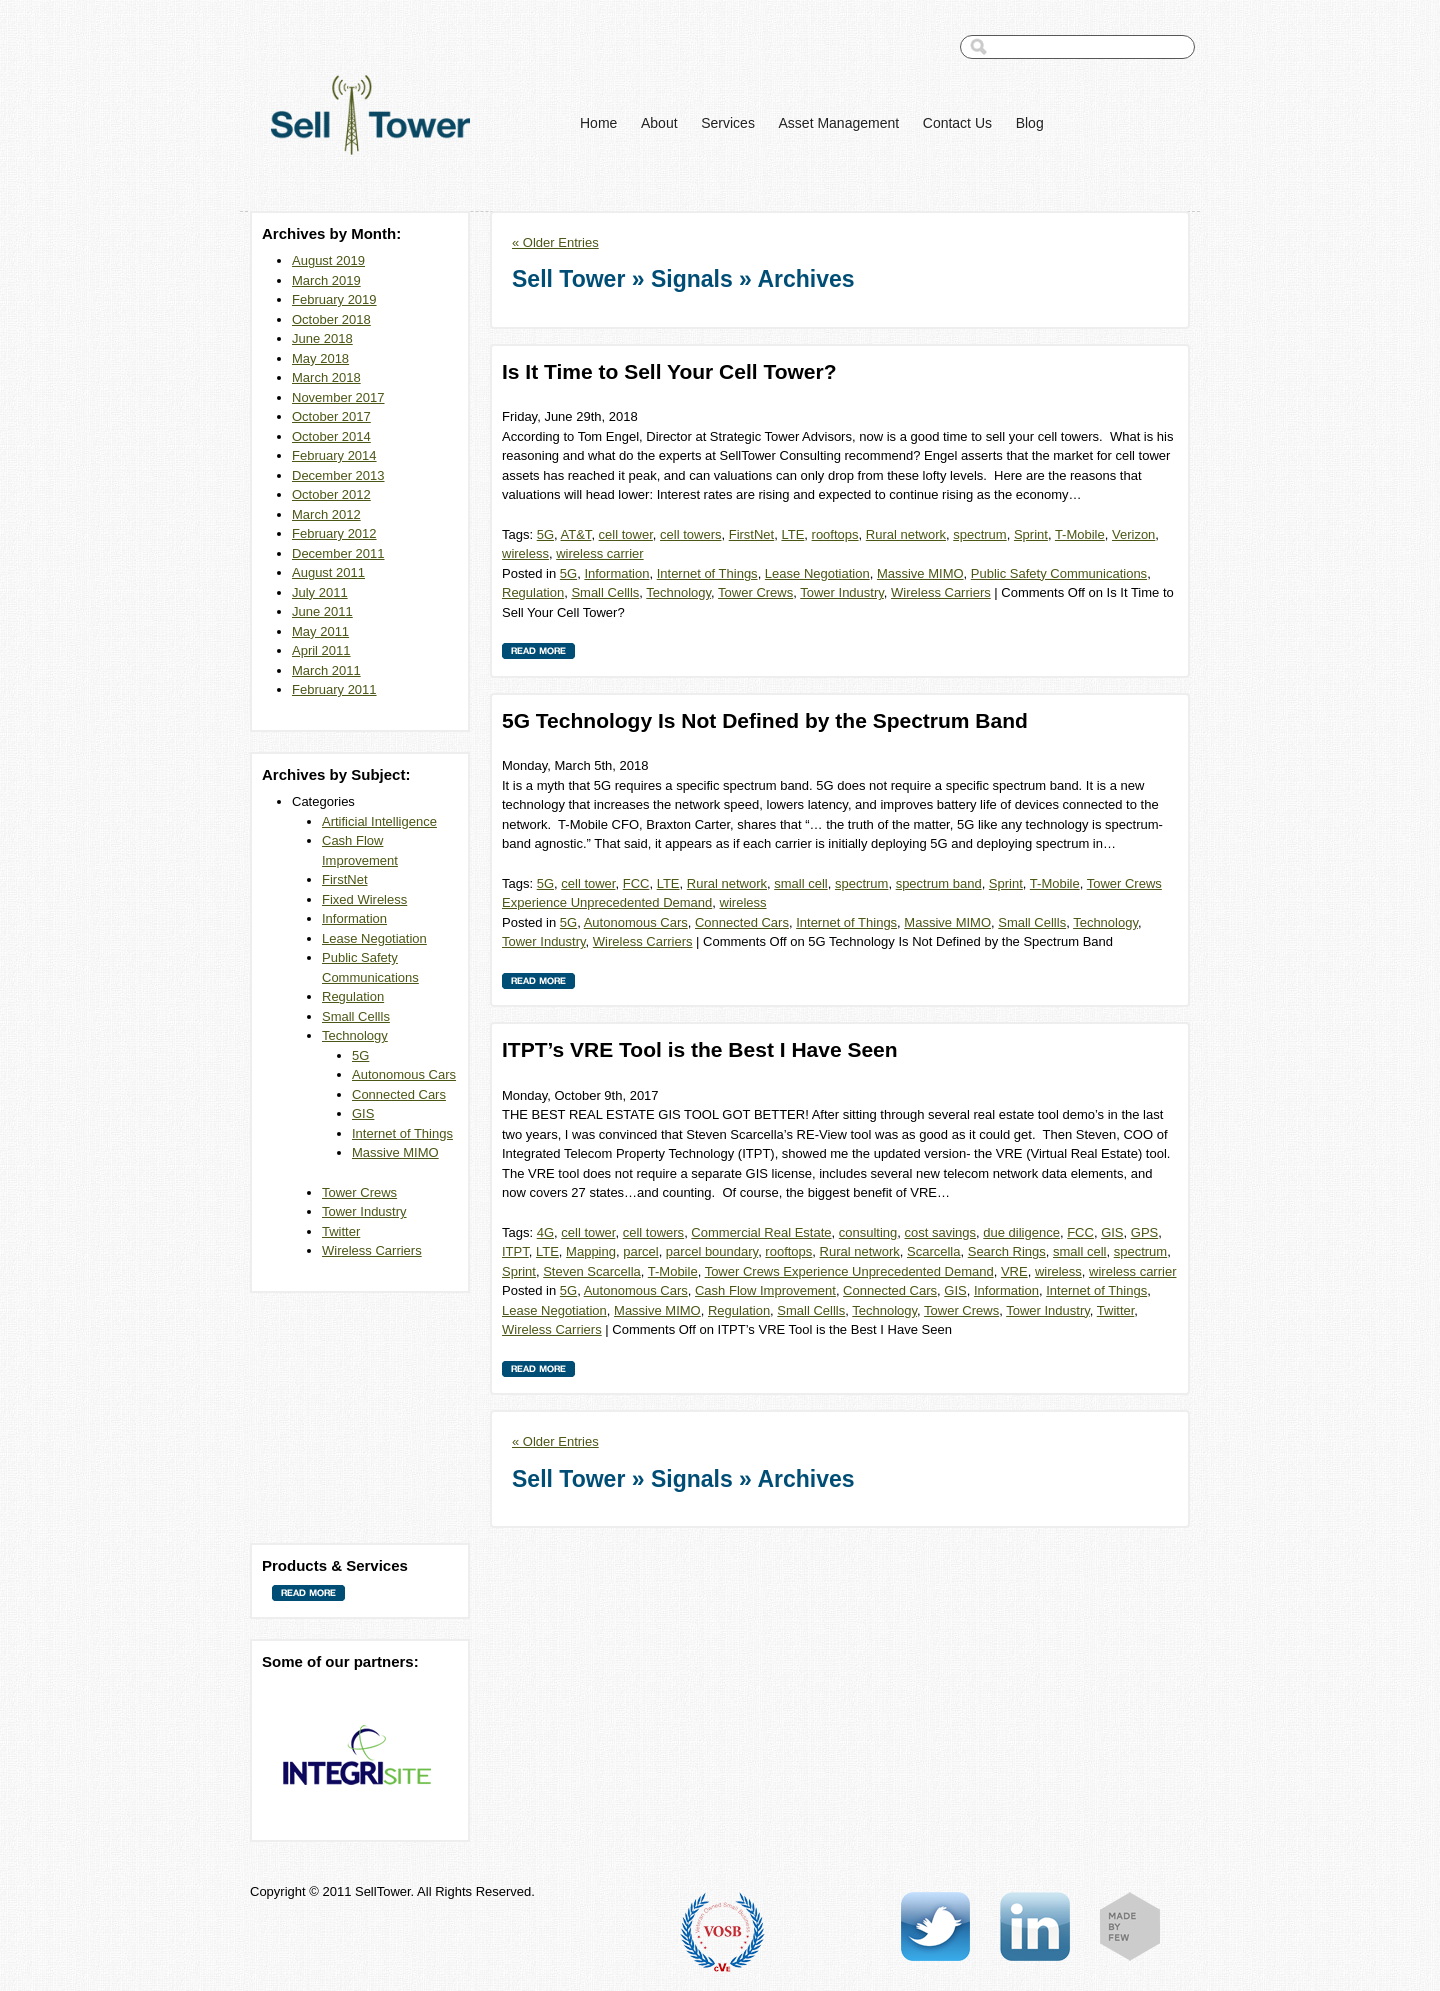  I want to click on October 2014, so click(331, 436).